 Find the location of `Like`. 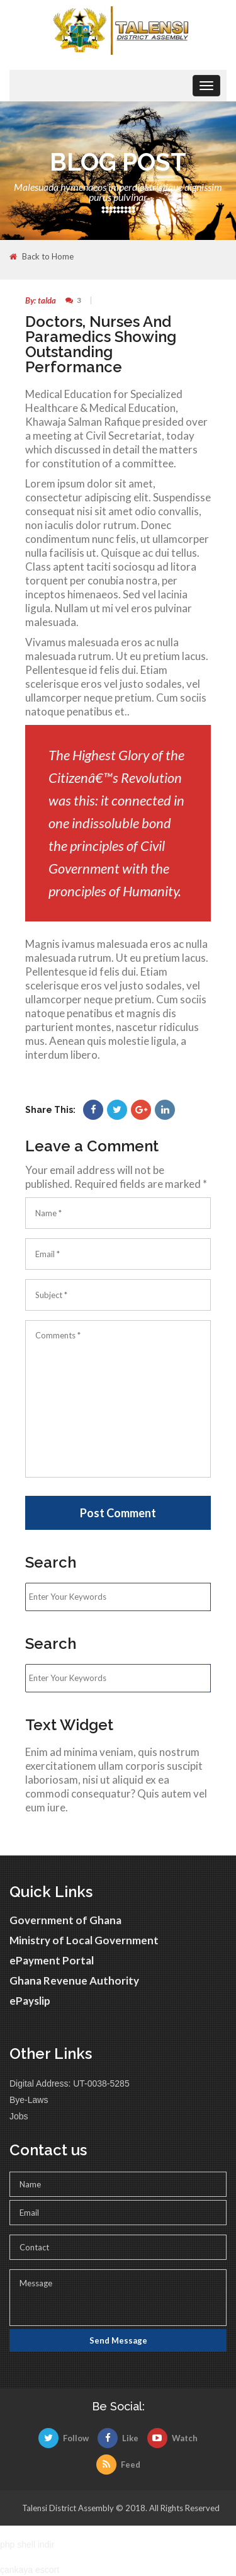

Like is located at coordinates (118, 2438).